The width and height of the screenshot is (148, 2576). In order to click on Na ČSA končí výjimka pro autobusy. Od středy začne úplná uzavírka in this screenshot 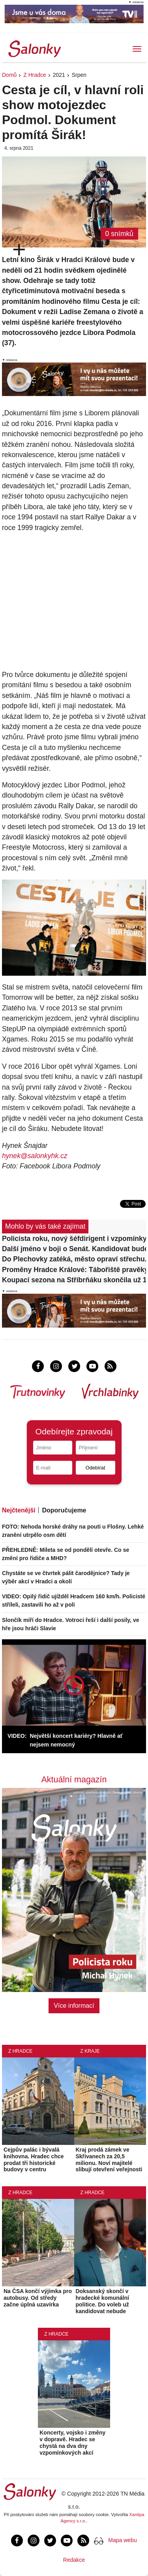, I will do `click(38, 2298)`.